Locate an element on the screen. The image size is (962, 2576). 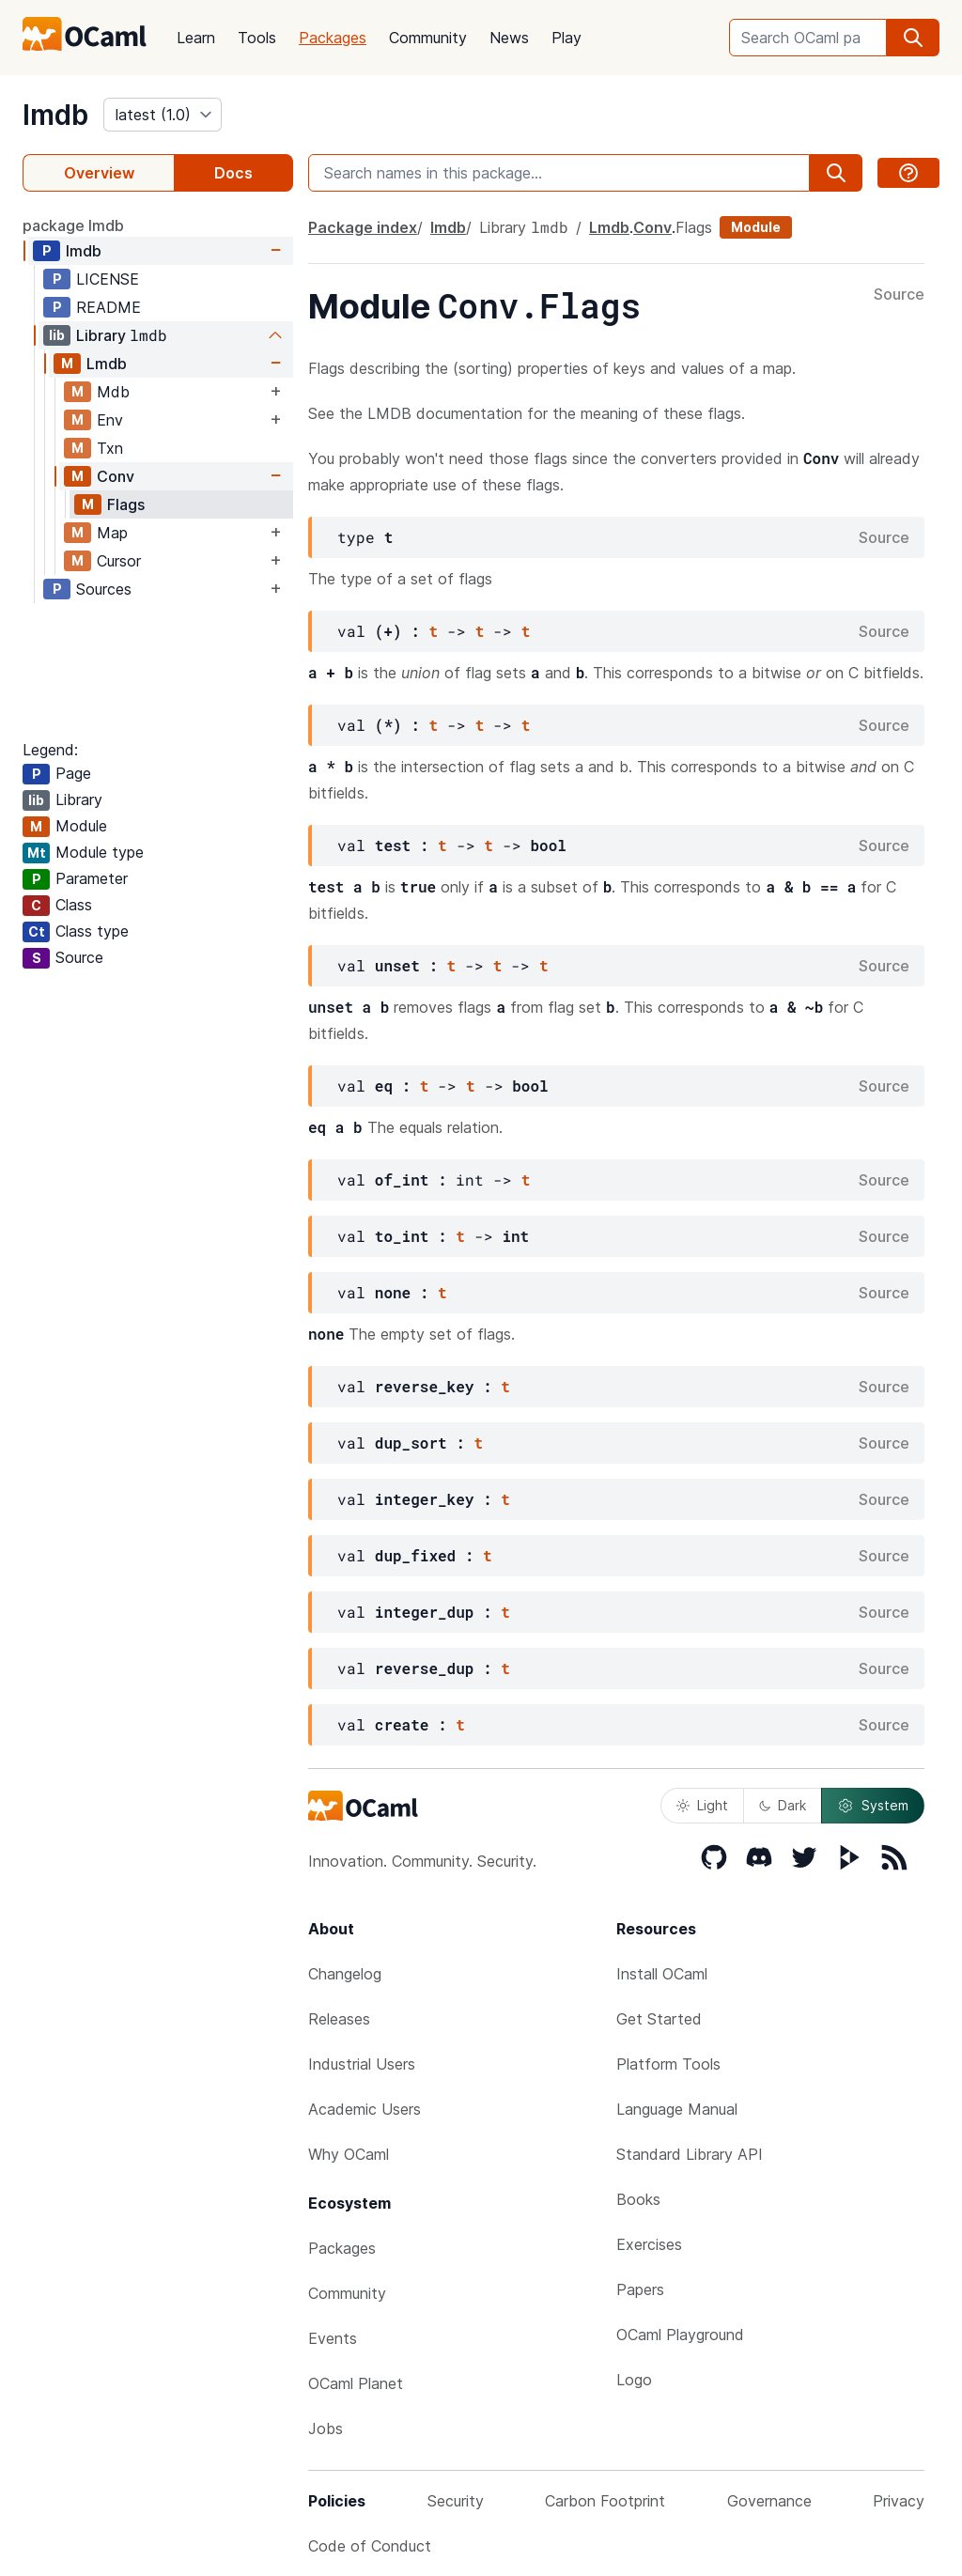
Env is located at coordinates (110, 420).